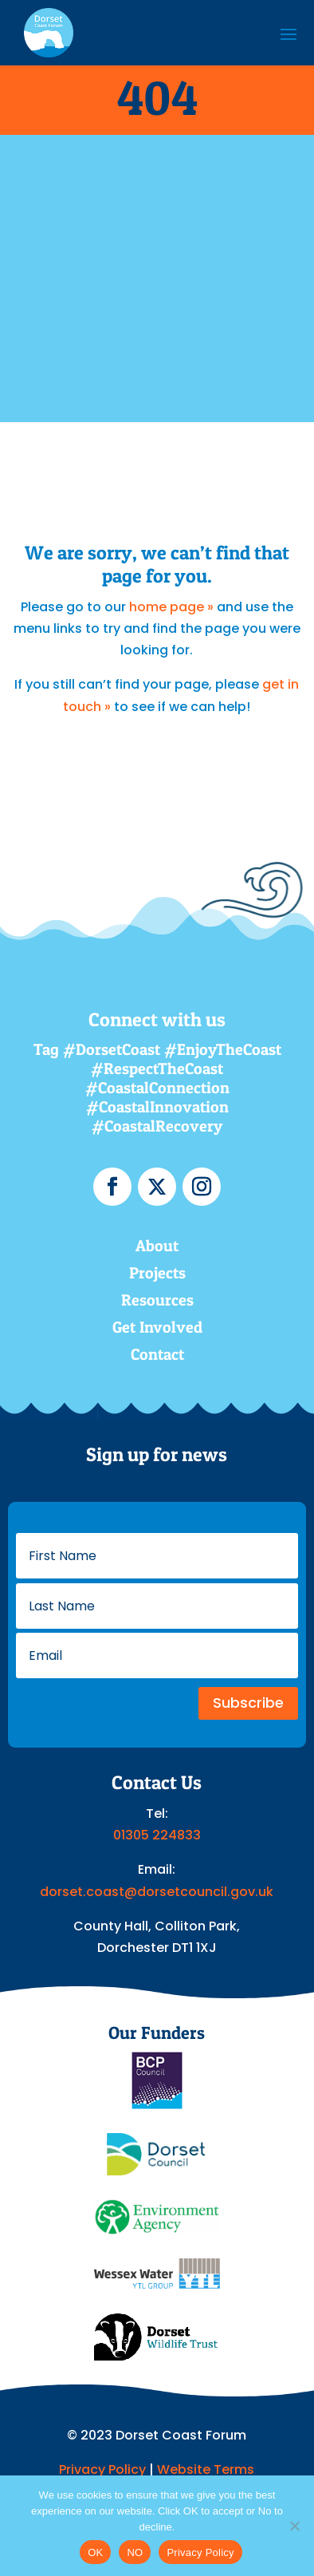 This screenshot has width=314, height=2576. What do you see at coordinates (156, 1892) in the screenshot?
I see `dorset.coast@dorsetcouncil.gov.uk` at bounding box center [156, 1892].